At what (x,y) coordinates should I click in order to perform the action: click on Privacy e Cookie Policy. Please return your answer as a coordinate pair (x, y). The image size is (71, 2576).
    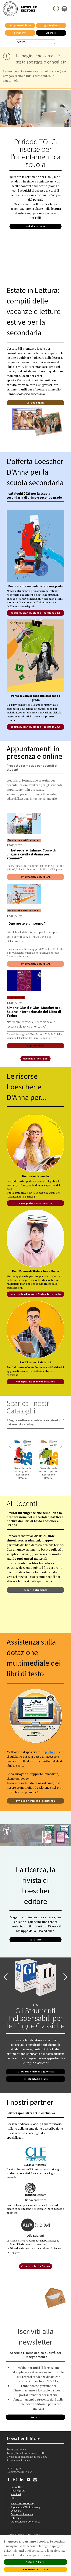
    Looking at the image, I should click on (22, 2503).